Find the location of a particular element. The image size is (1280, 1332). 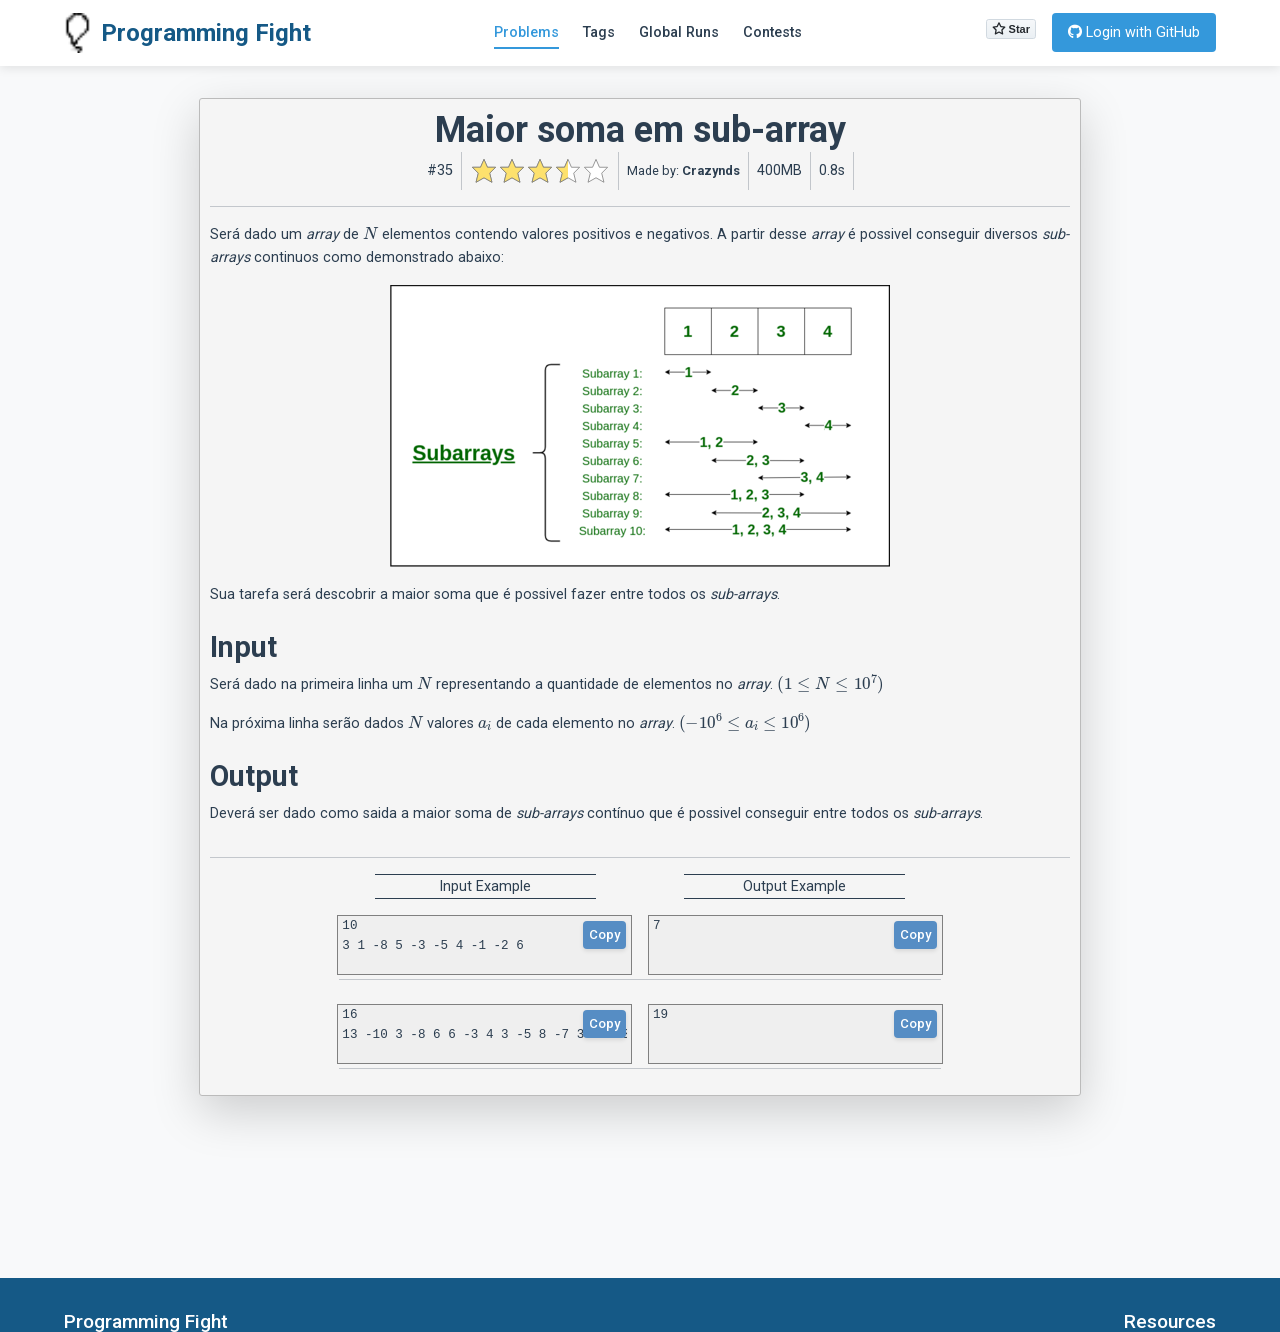

Login with GitHub is located at coordinates (1134, 32).